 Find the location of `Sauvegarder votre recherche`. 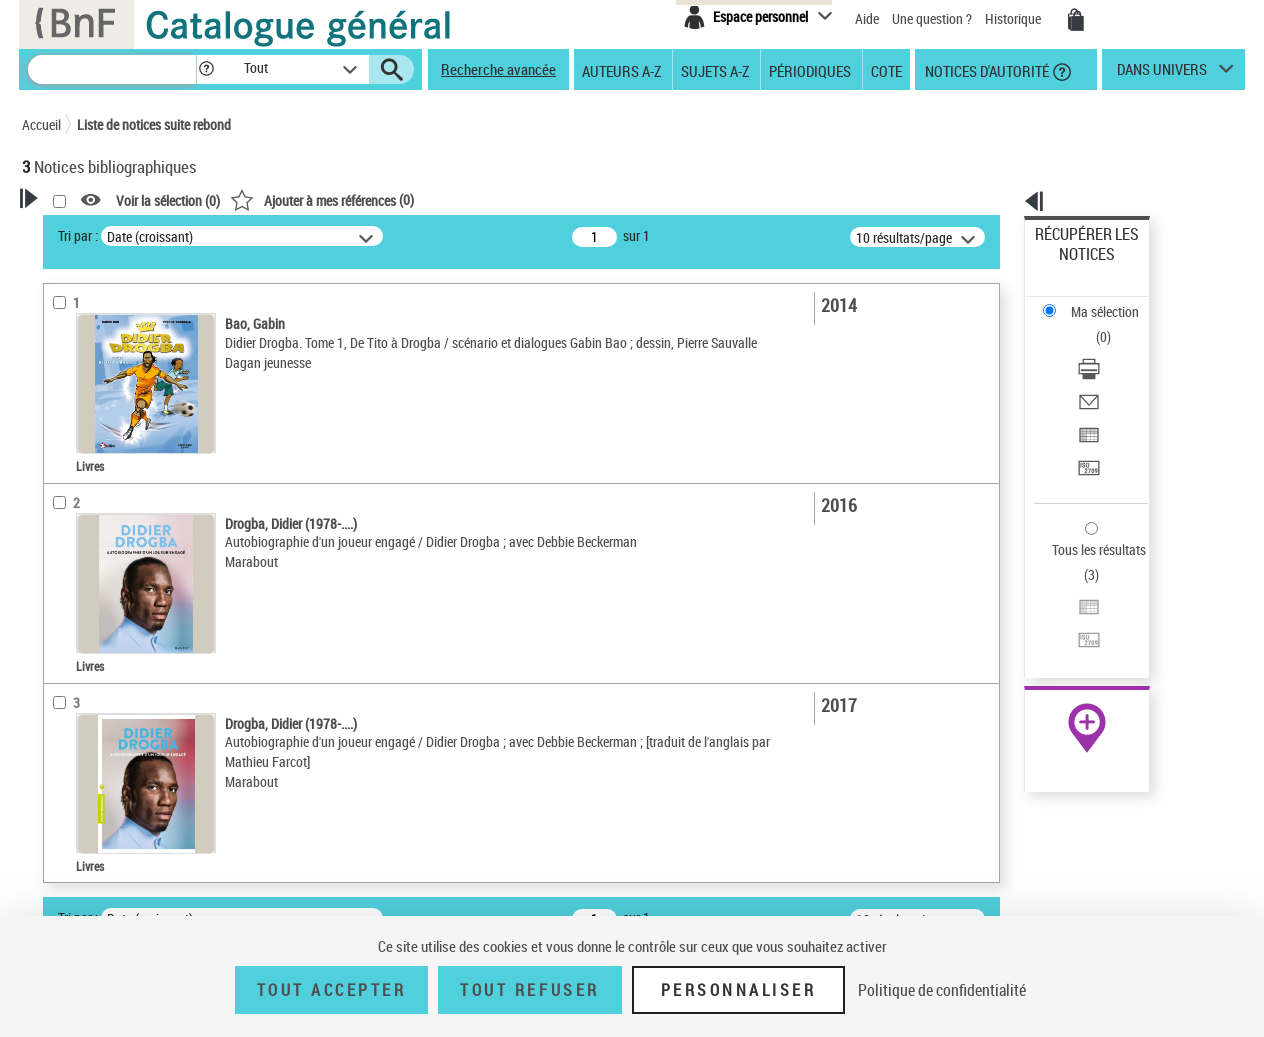

Sauvegarder votre recherche is located at coordinates (147, 309).